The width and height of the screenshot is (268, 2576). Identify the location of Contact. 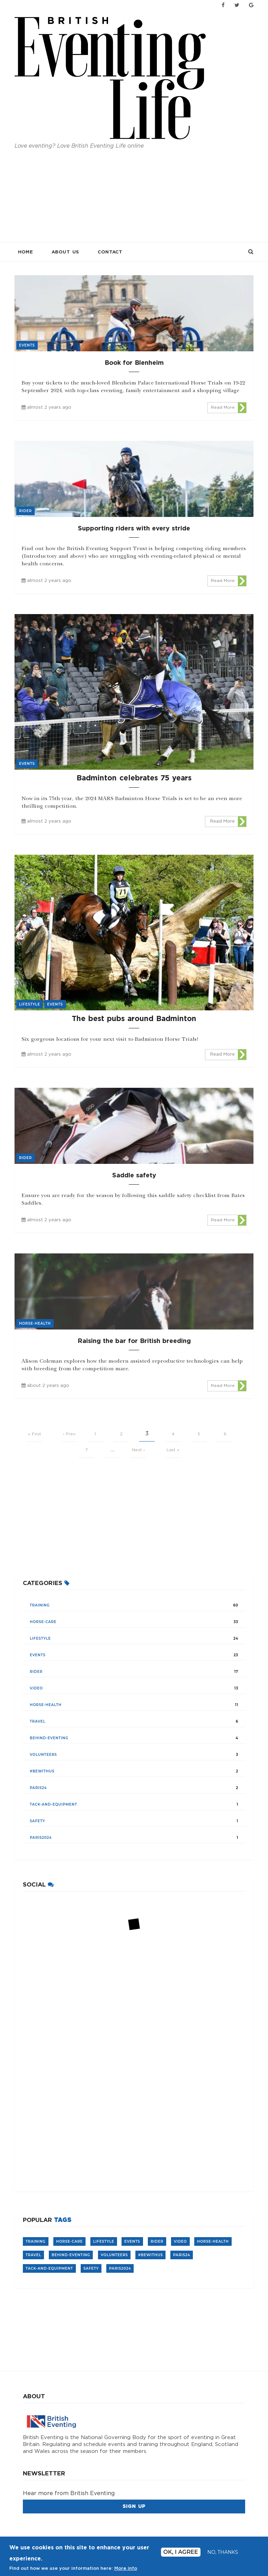
(110, 252).